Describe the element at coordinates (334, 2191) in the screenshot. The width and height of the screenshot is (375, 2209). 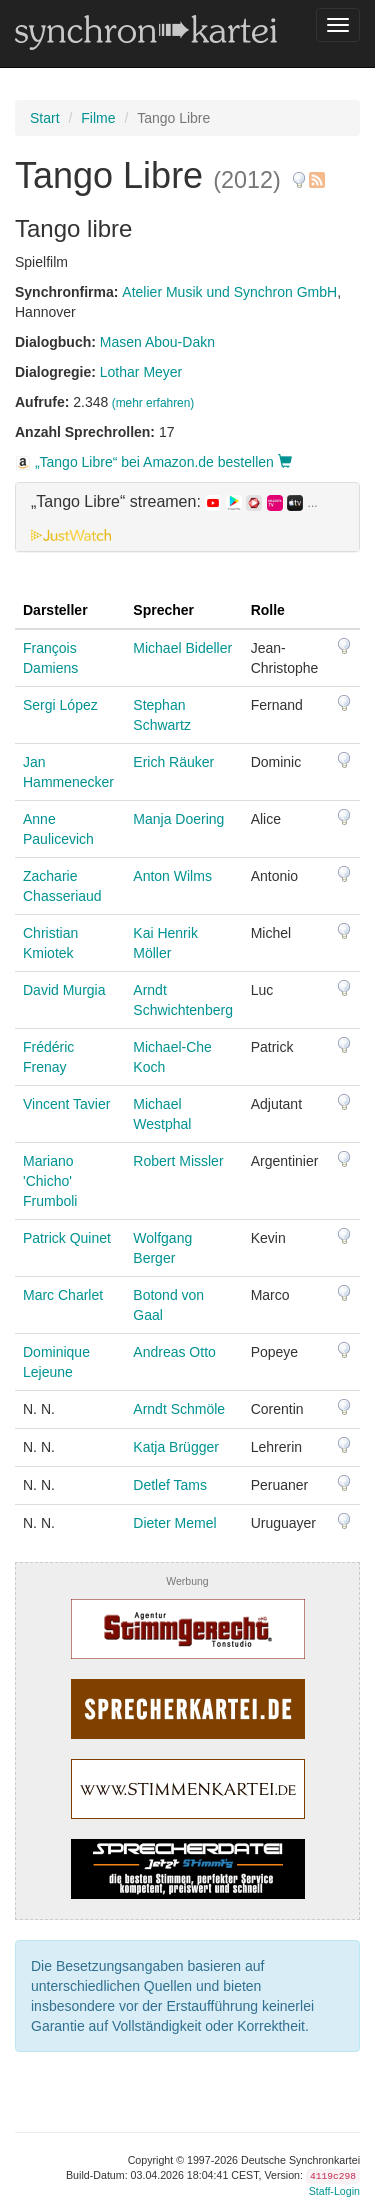
I see `Staff-Login` at that location.